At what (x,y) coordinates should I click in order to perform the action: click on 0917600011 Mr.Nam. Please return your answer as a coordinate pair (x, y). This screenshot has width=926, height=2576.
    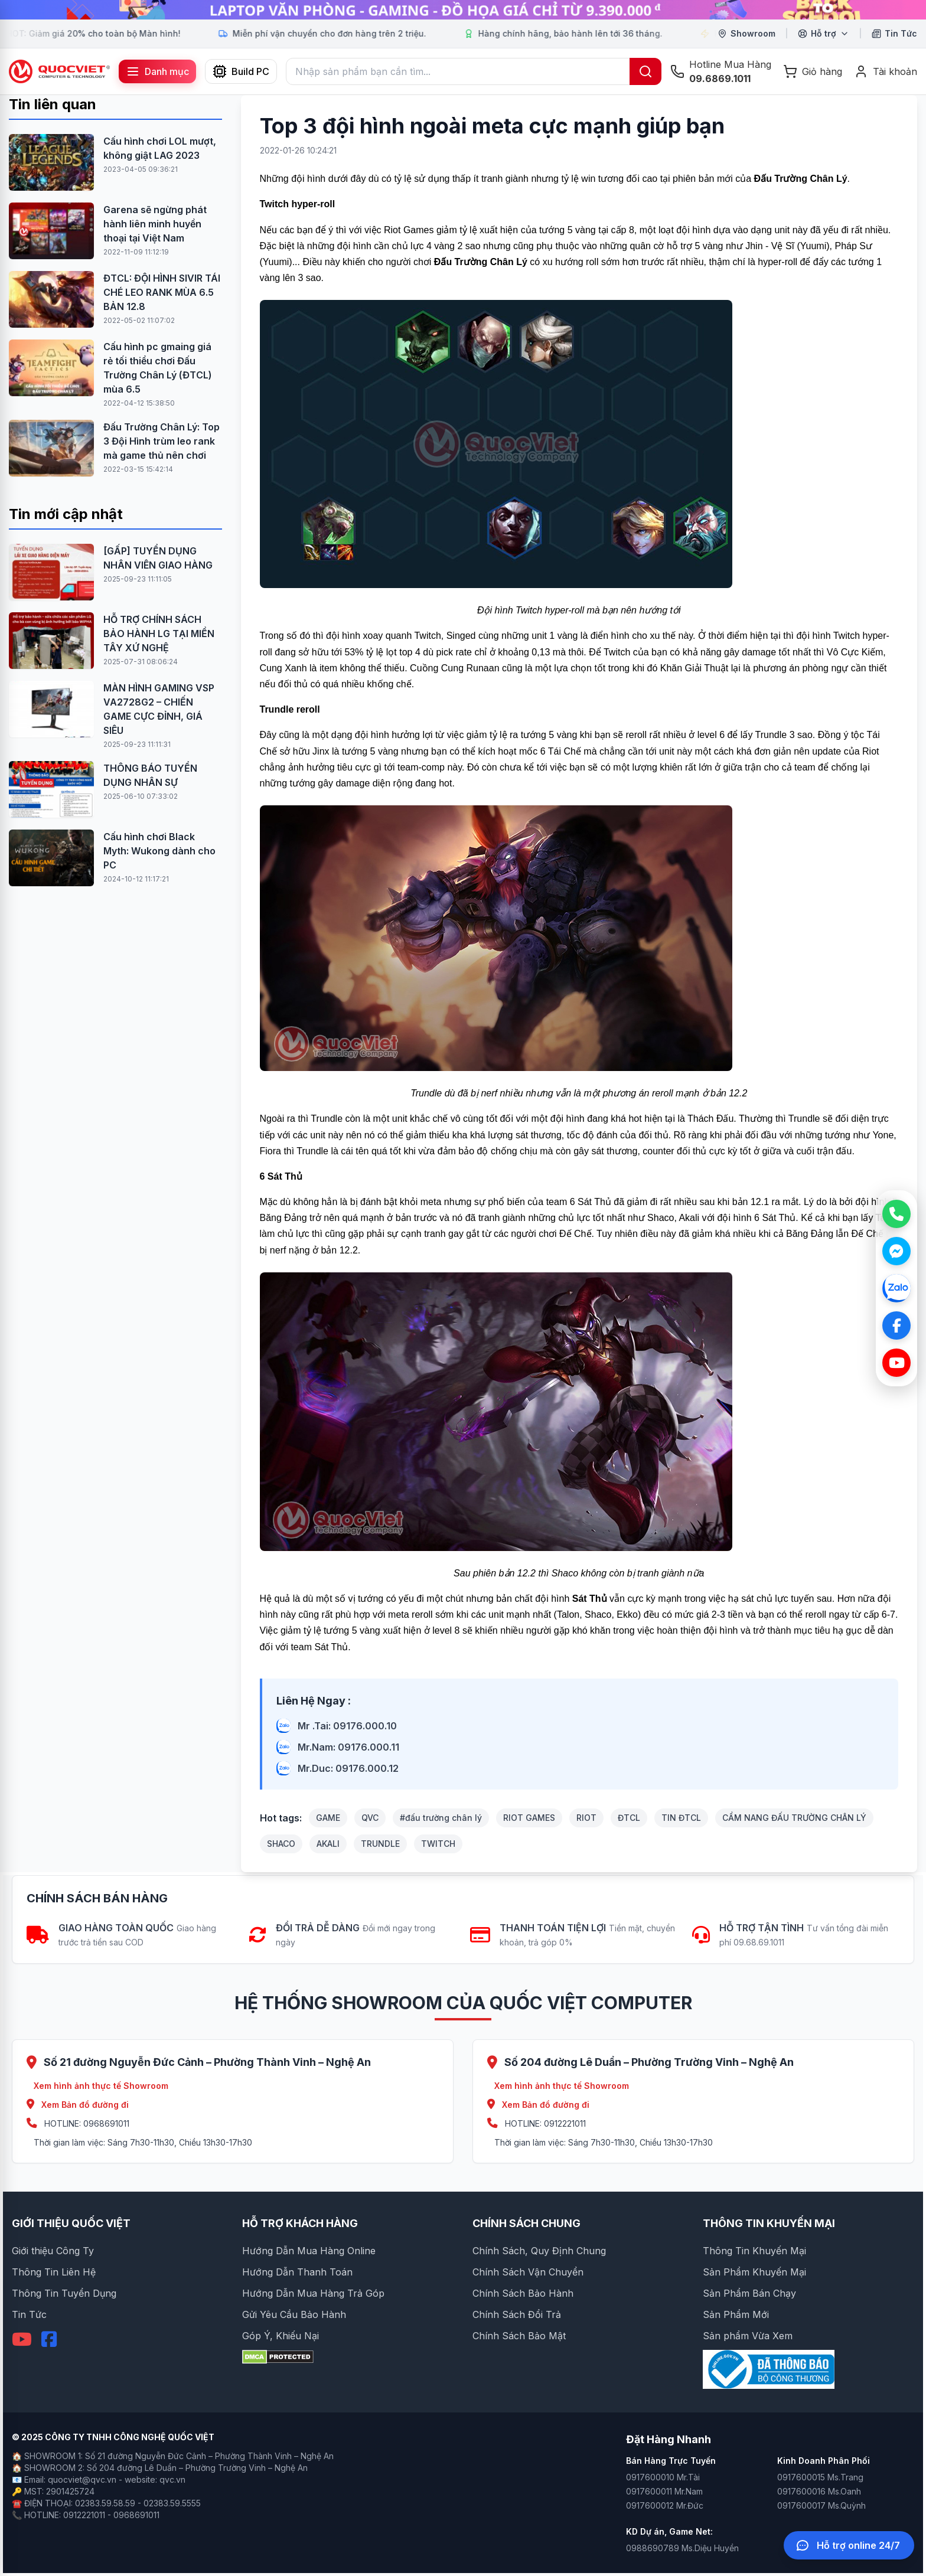
    Looking at the image, I should click on (664, 2491).